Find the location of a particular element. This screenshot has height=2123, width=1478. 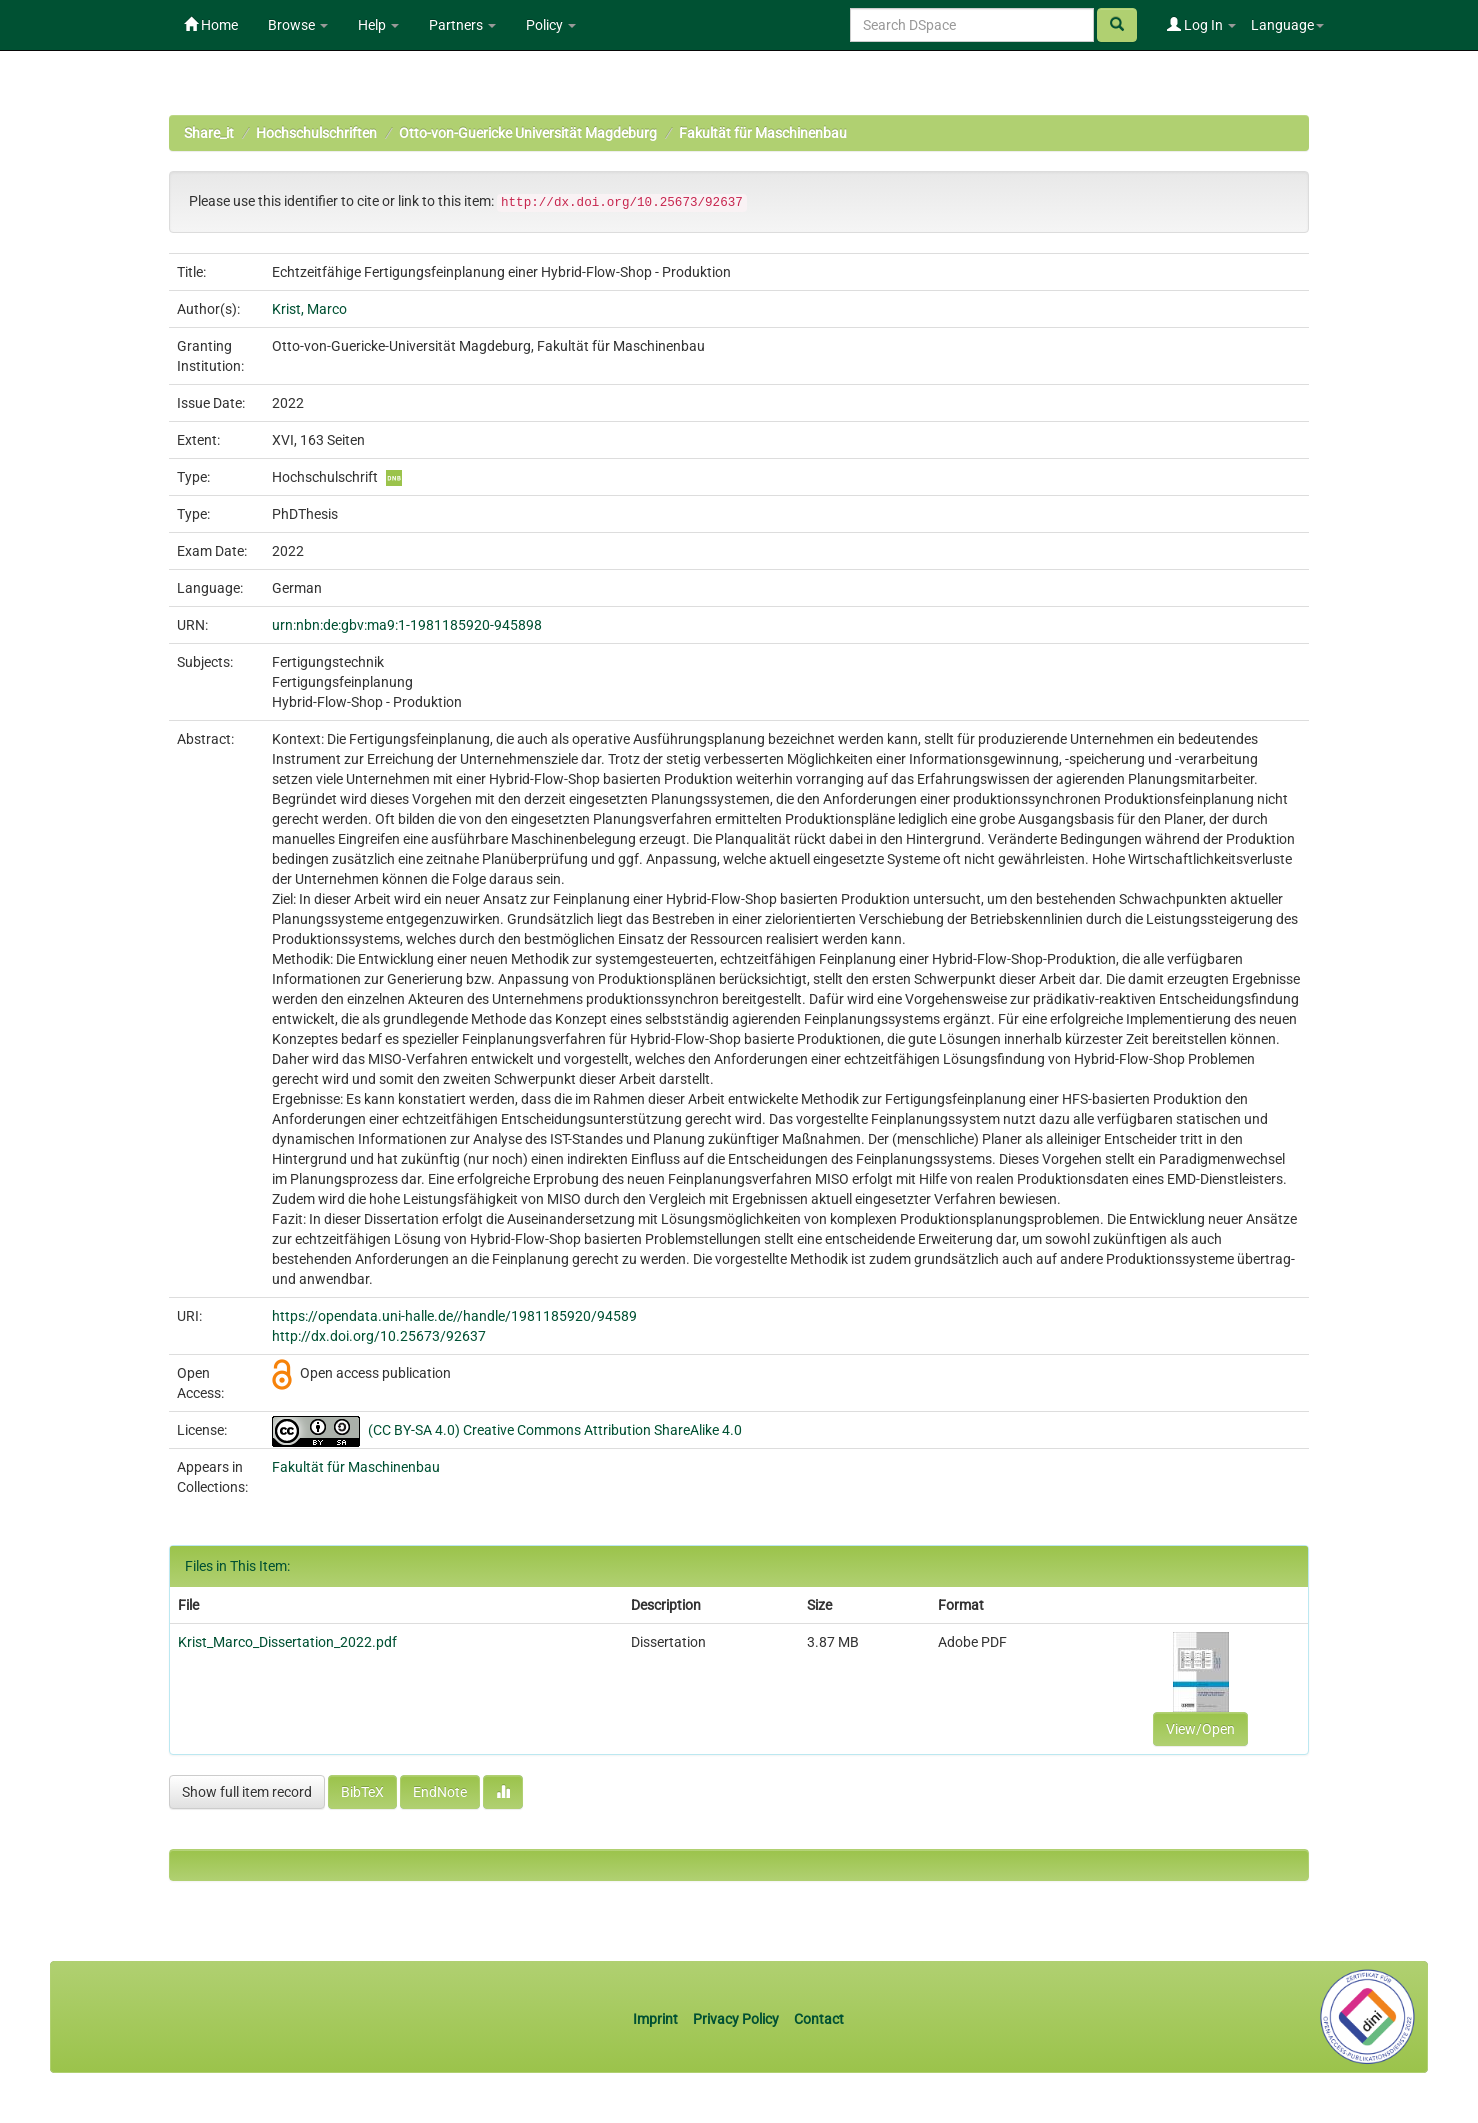

Share_it is located at coordinates (209, 133).